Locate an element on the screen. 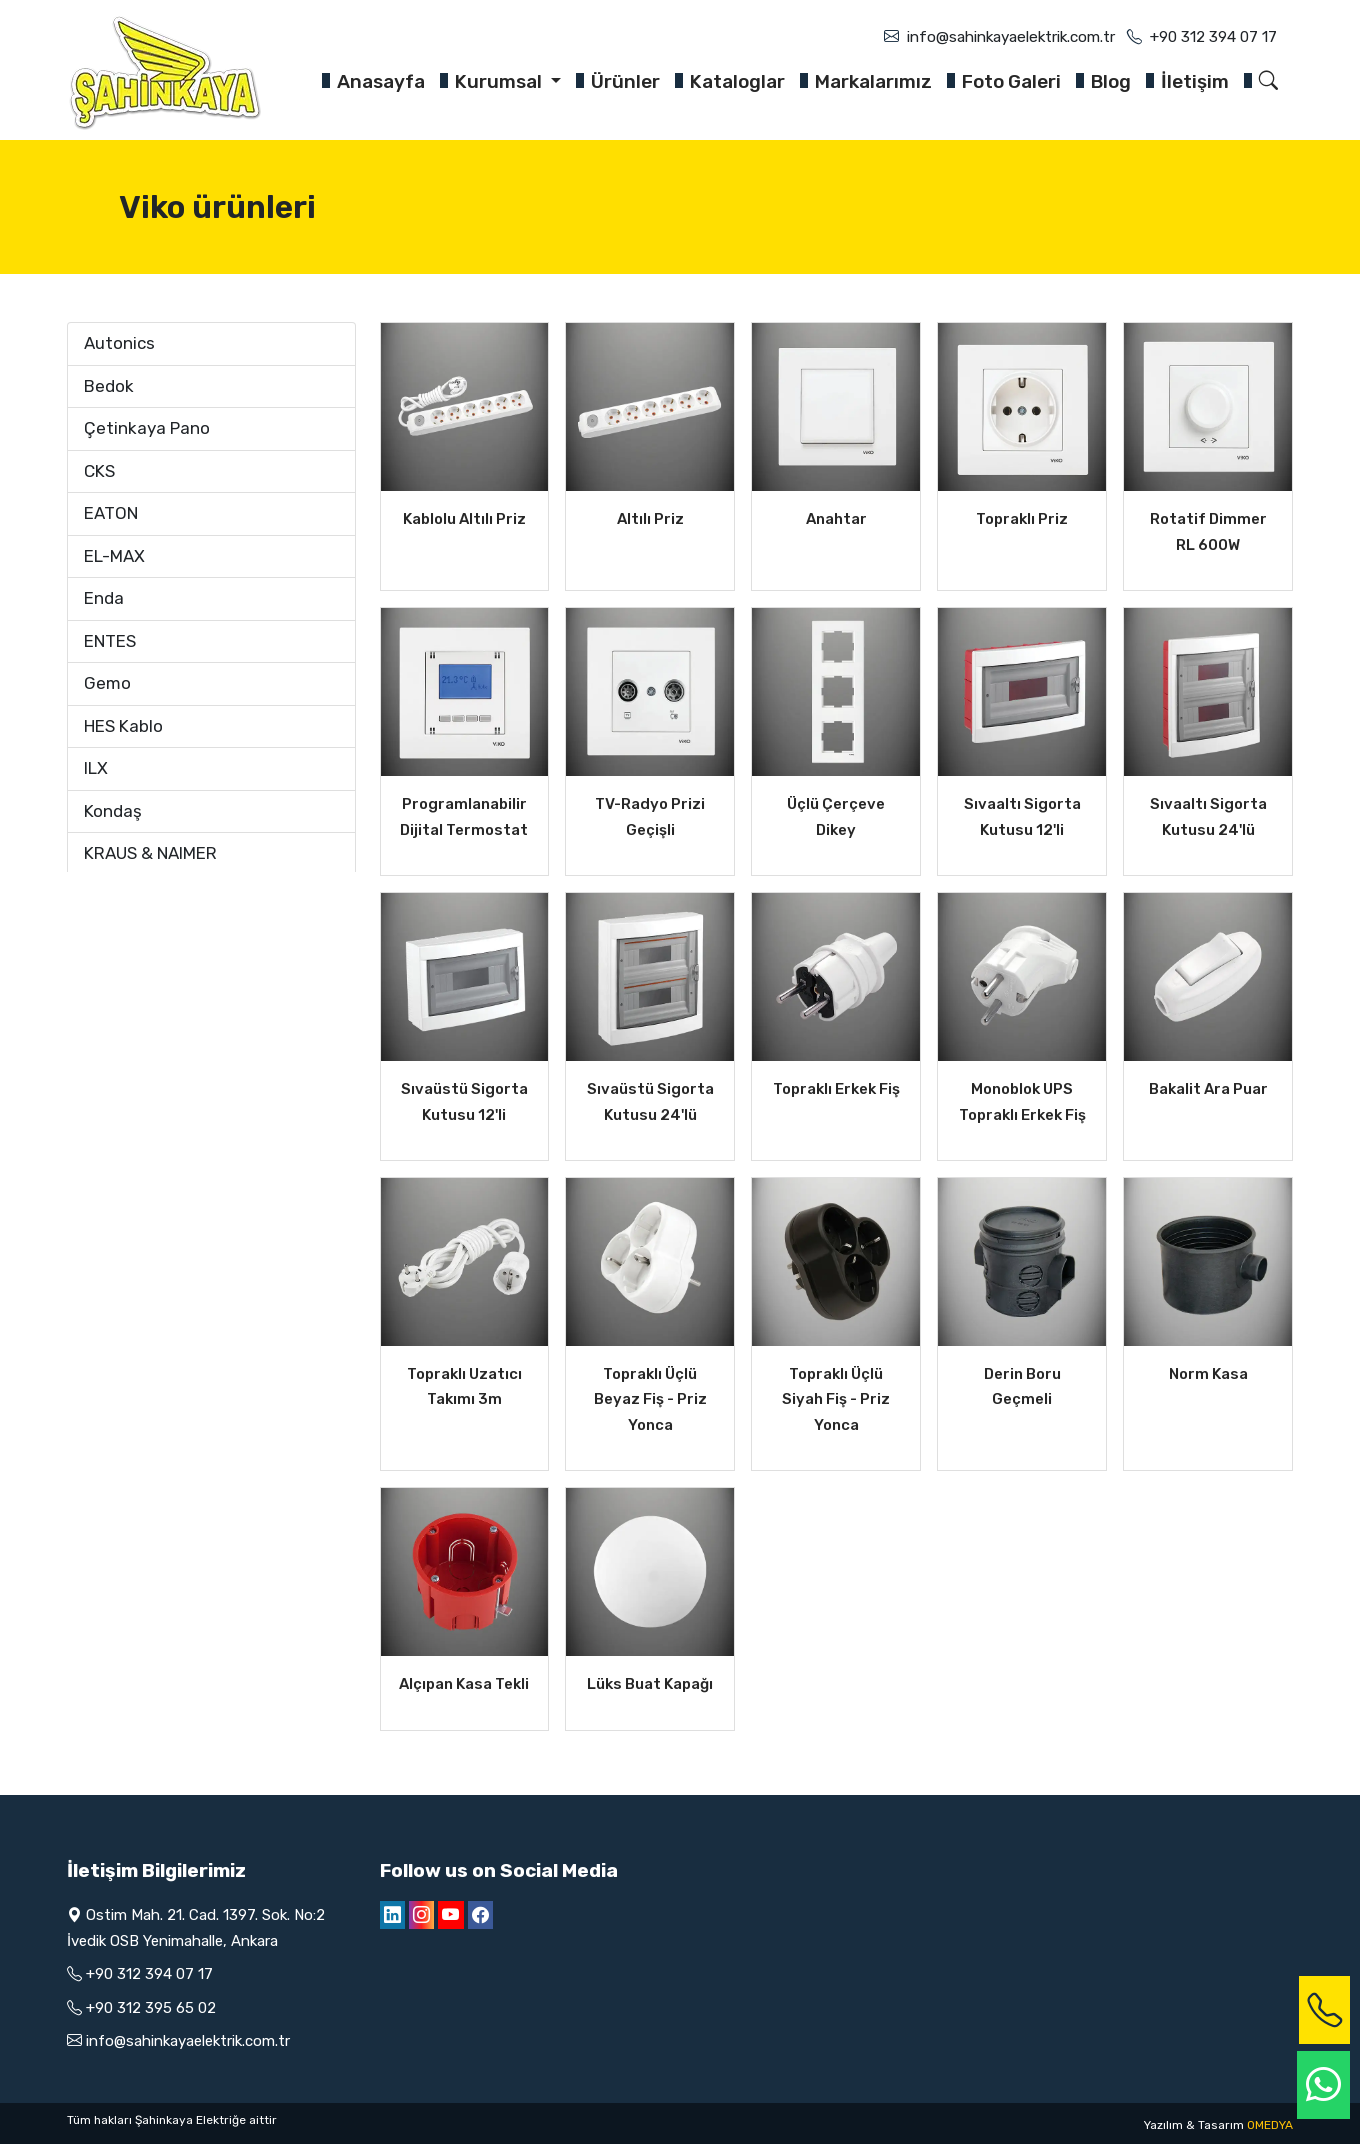 The image size is (1360, 2144). EATON is located at coordinates (111, 513).